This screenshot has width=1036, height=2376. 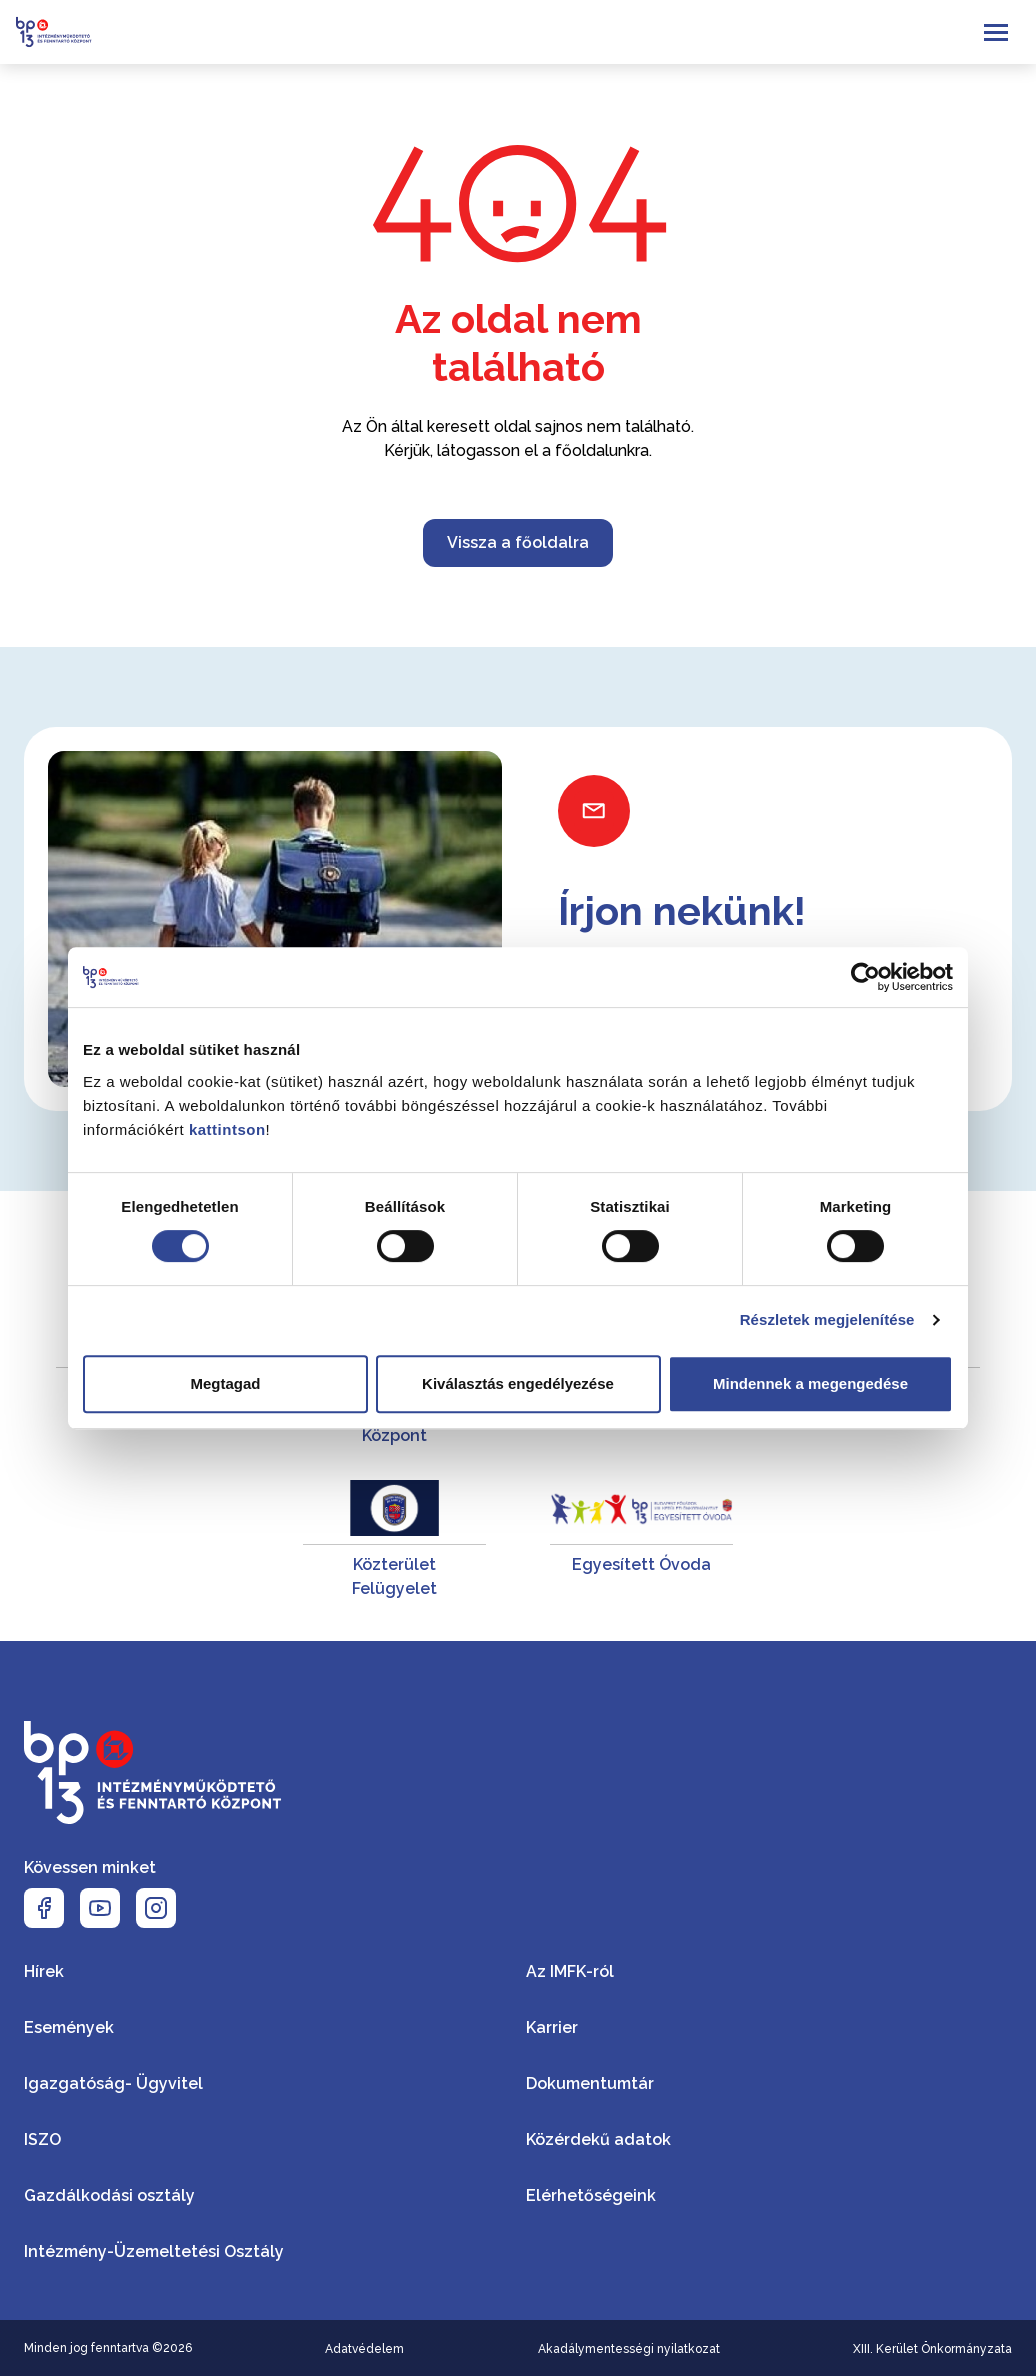 What do you see at coordinates (518, 1383) in the screenshot?
I see `Kiválasztás engedélyezése` at bounding box center [518, 1383].